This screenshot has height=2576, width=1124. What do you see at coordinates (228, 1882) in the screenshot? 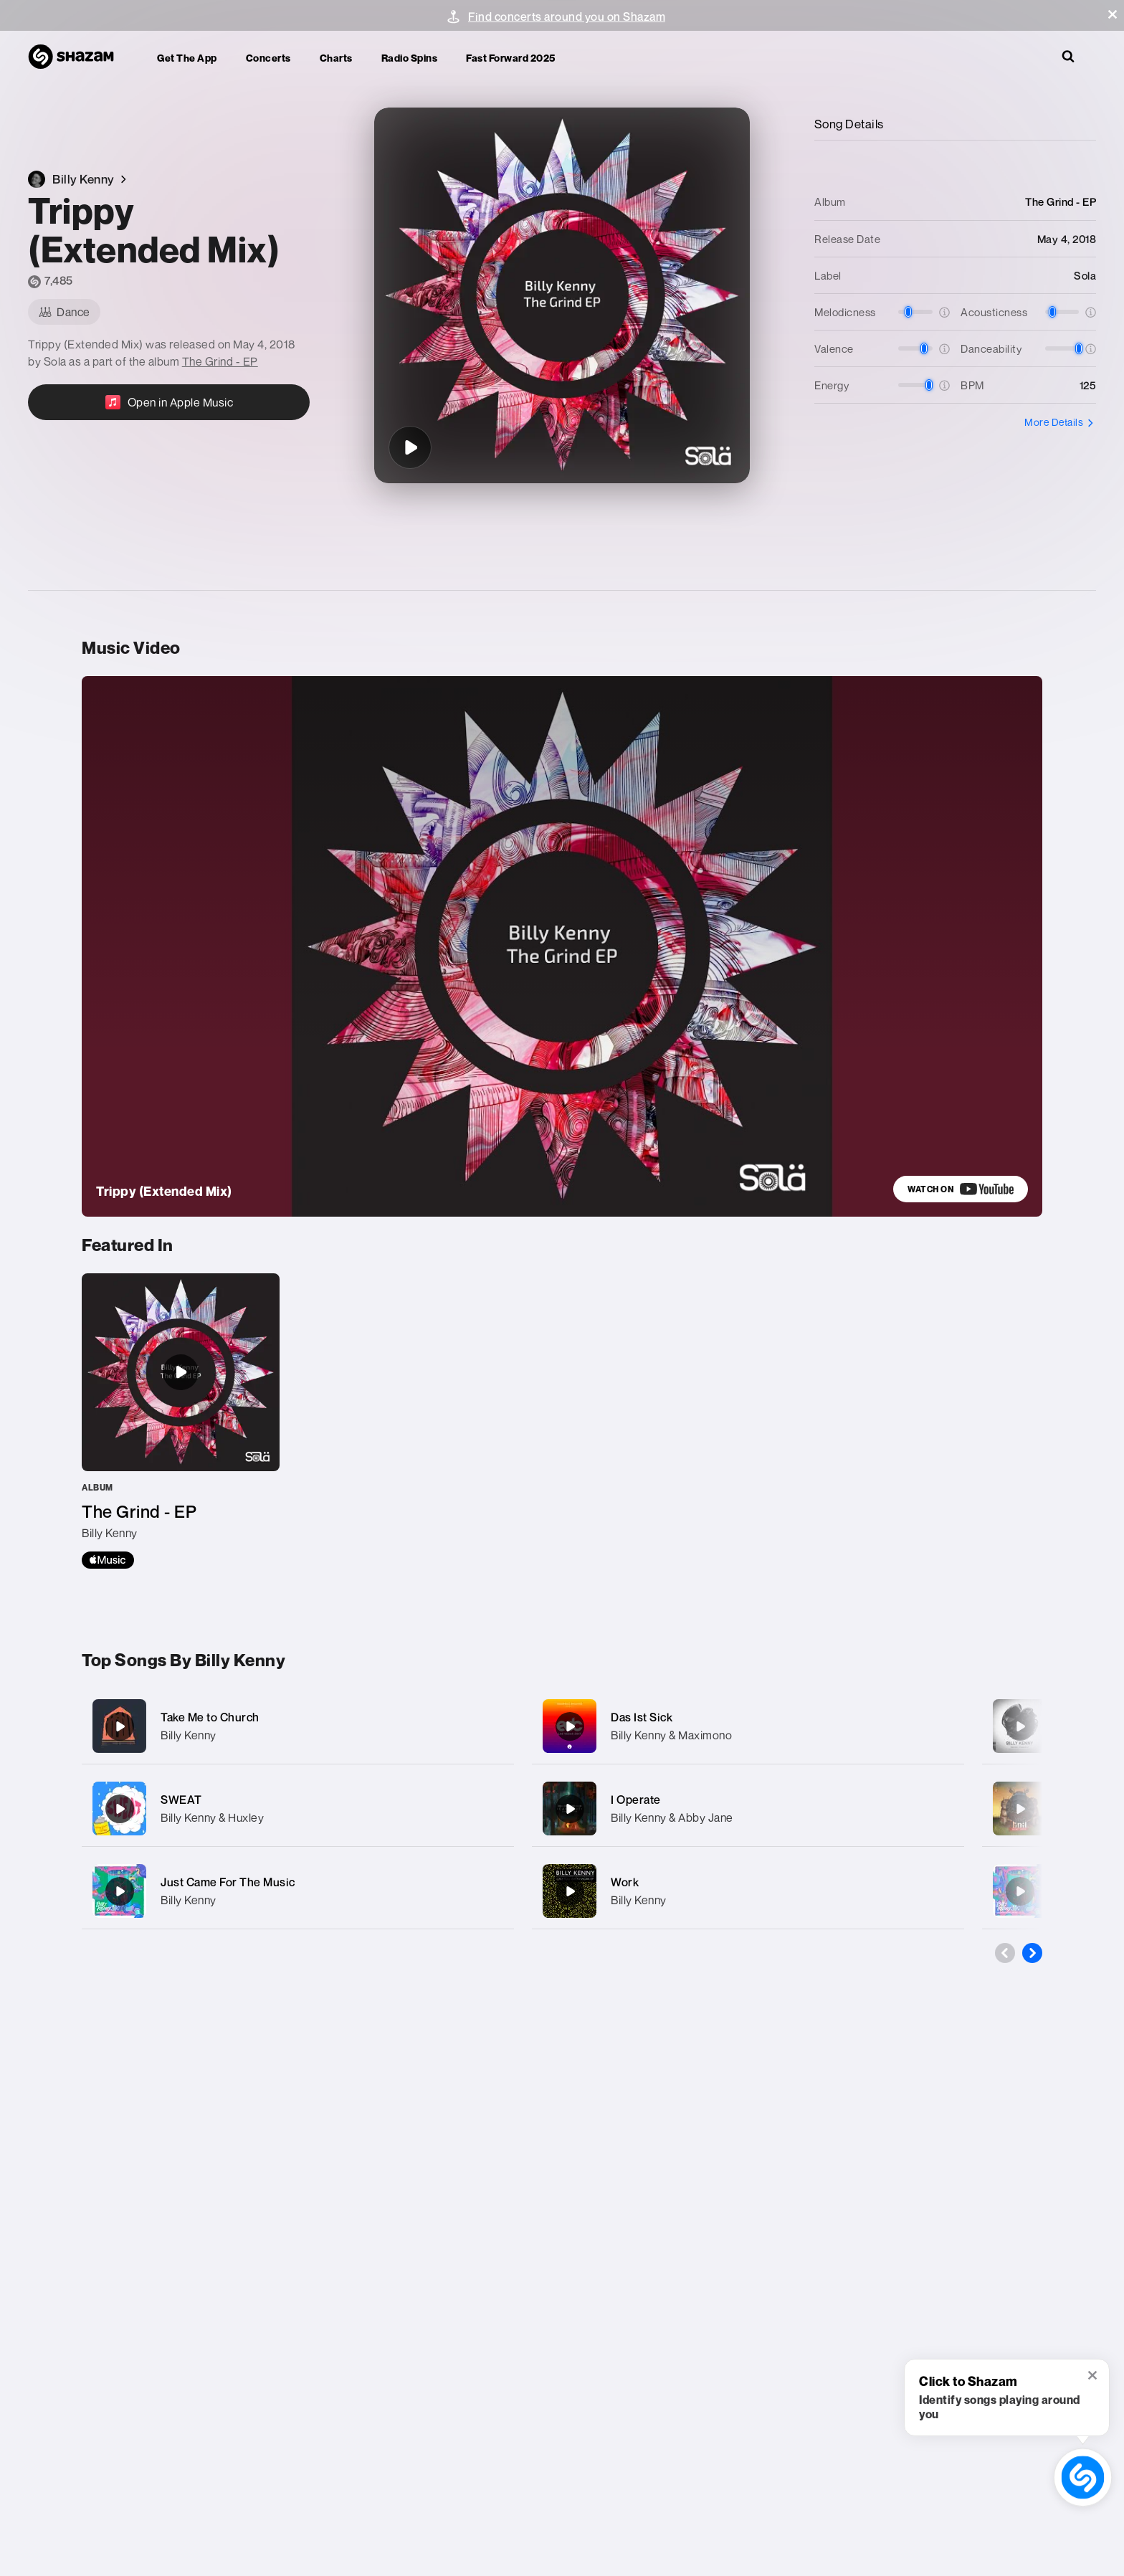
I see `Just Came For The Music` at bounding box center [228, 1882].